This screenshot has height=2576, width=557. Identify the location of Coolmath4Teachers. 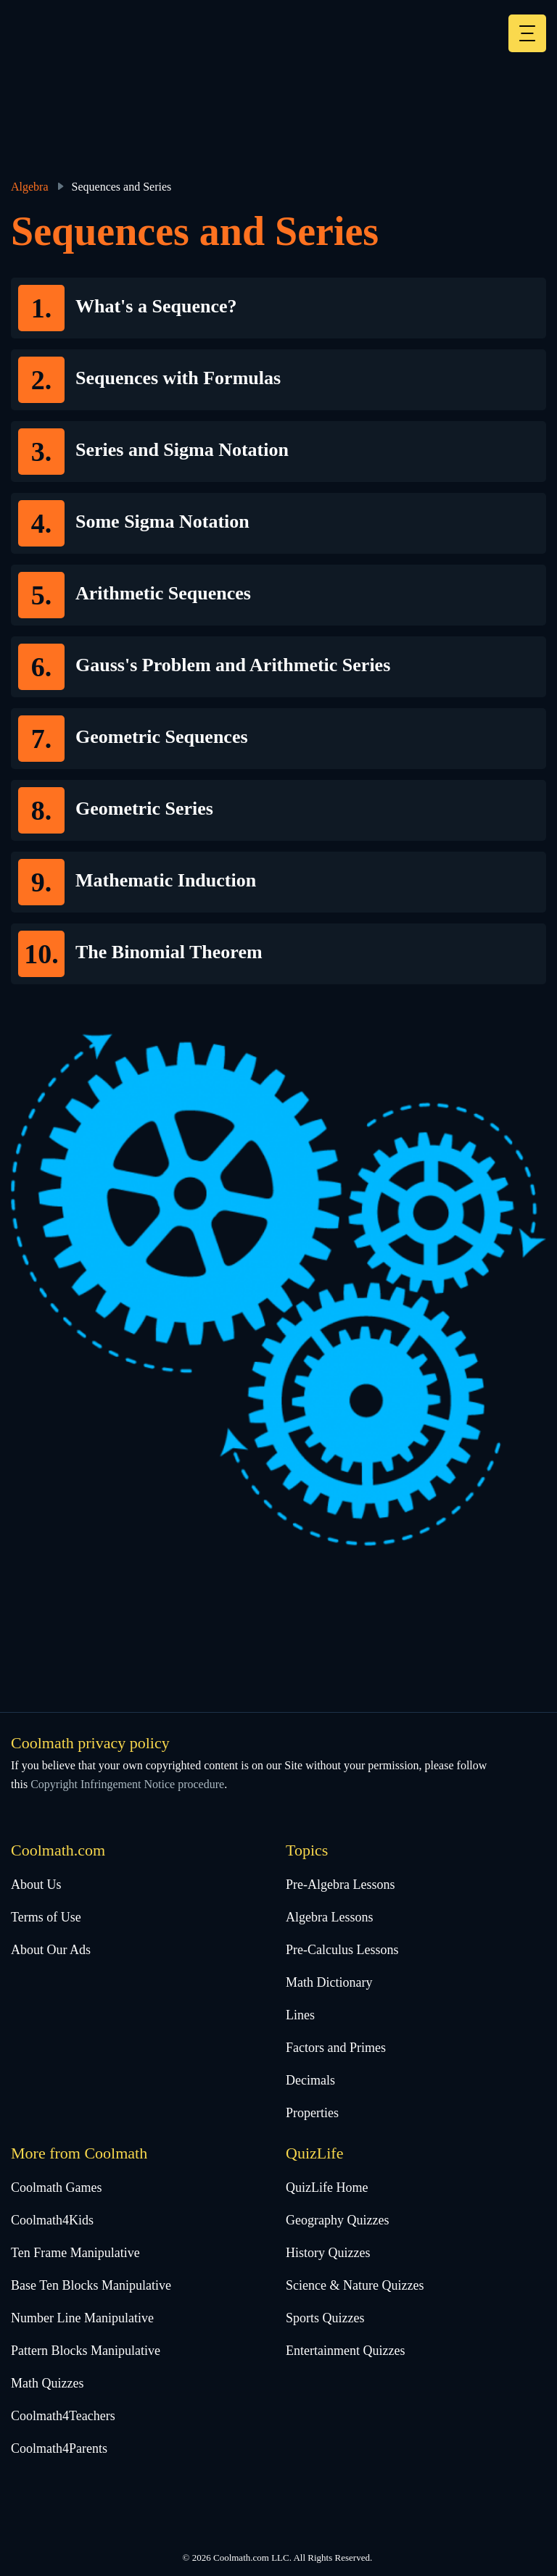
(63, 2416).